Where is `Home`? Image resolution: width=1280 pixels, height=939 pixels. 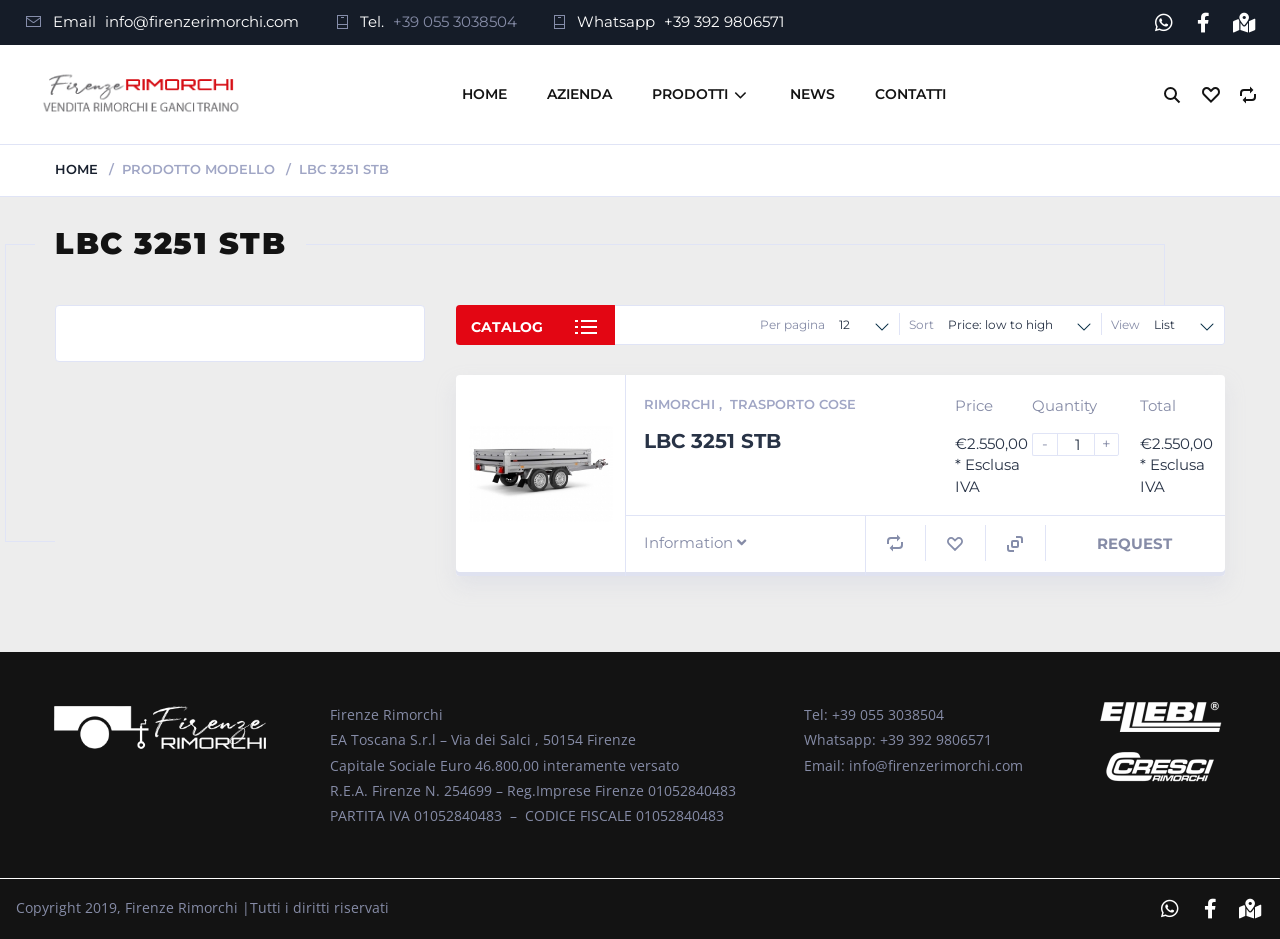 Home is located at coordinates (484, 94).